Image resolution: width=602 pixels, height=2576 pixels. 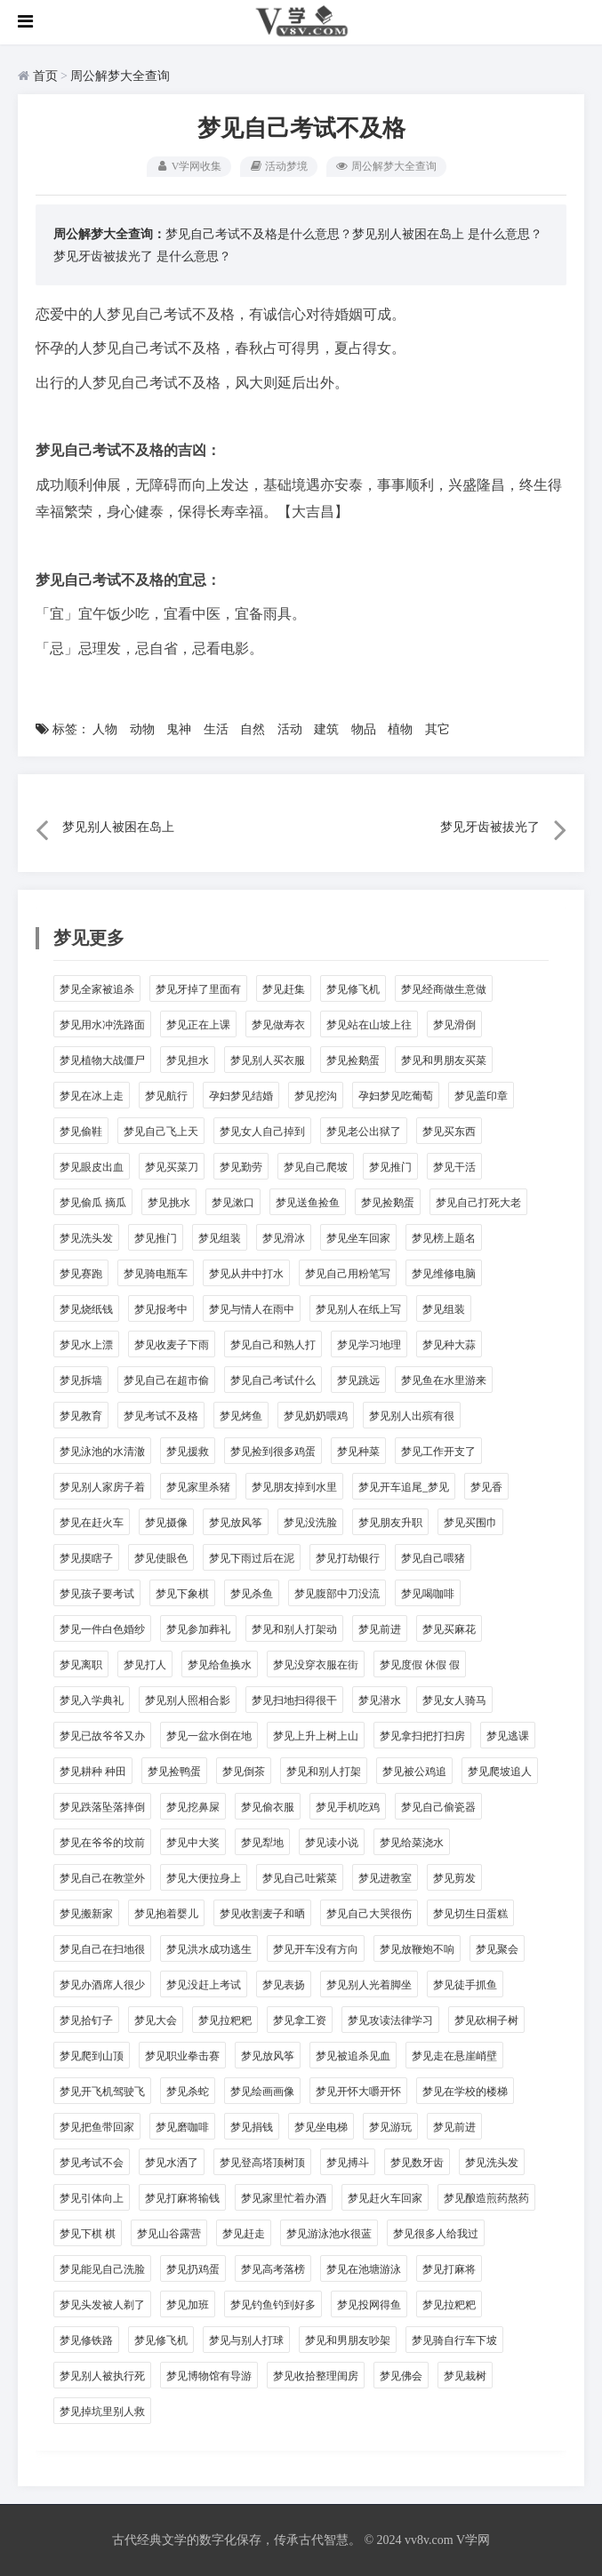 I want to click on 梦见赛跑, so click(x=81, y=1274).